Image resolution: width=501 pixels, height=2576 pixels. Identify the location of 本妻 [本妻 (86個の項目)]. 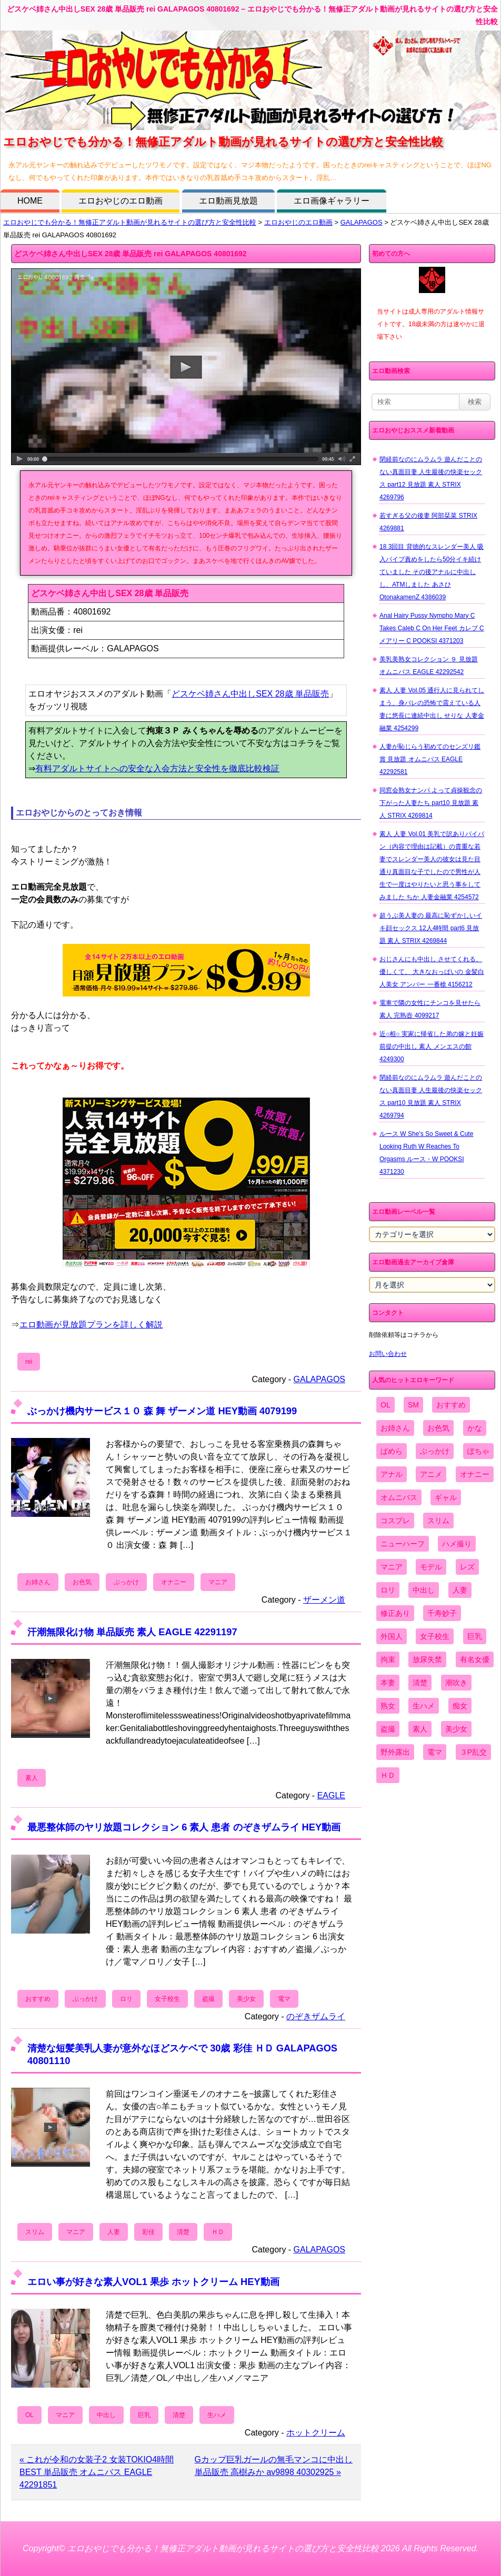
(387, 1682).